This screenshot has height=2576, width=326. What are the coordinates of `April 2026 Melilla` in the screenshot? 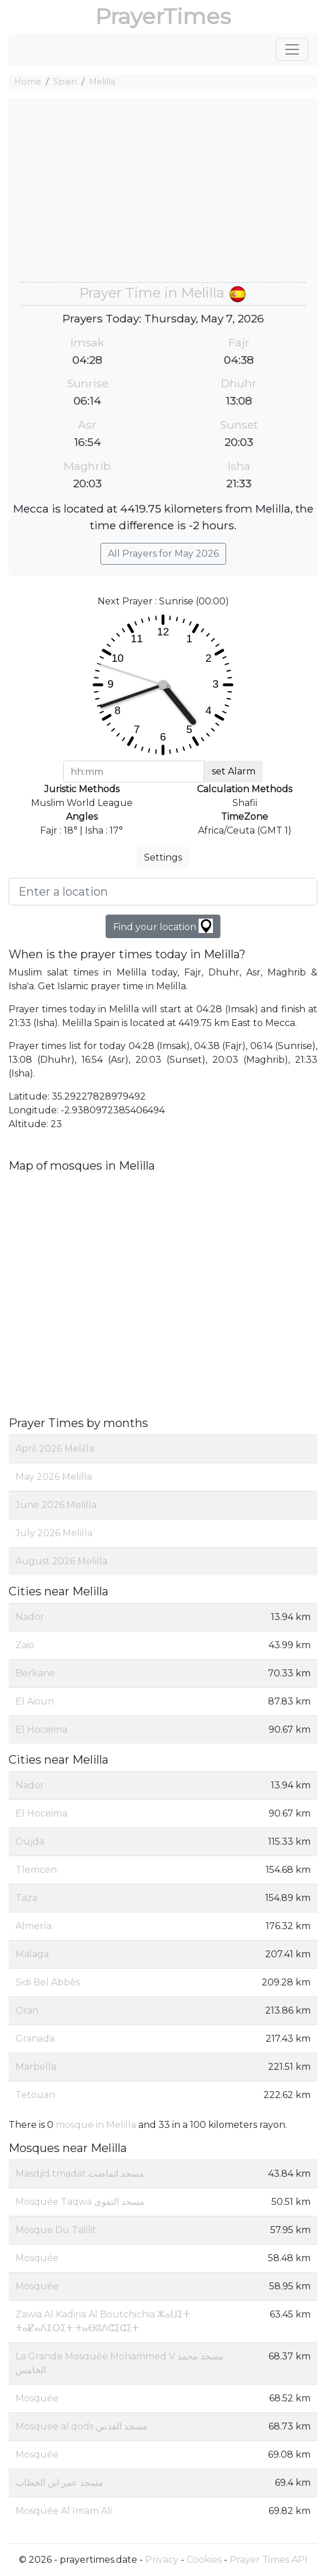 It's located at (54, 1448).